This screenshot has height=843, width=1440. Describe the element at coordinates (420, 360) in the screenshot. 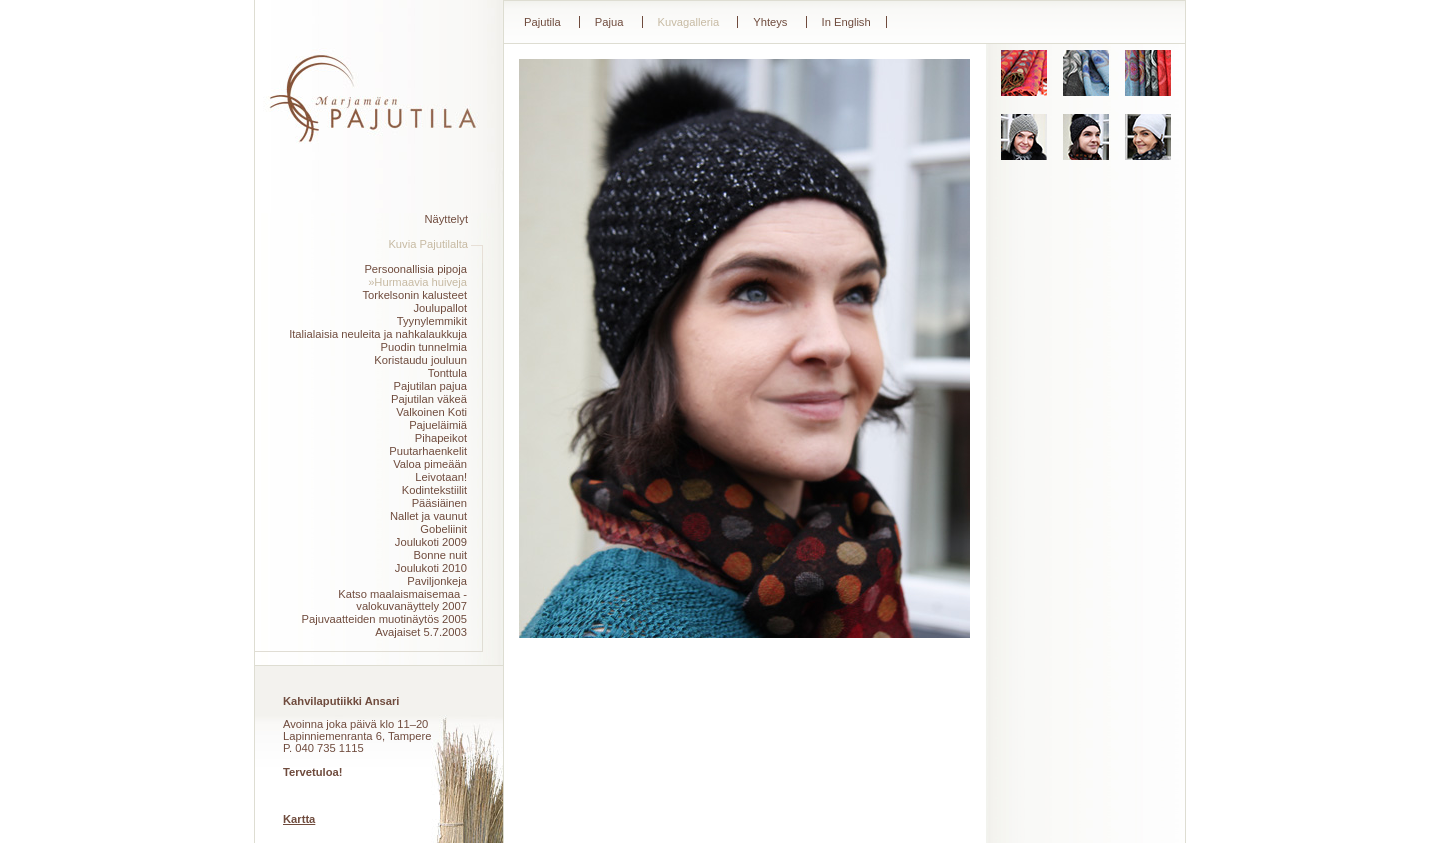

I see `Koristaudu jouluun` at that location.